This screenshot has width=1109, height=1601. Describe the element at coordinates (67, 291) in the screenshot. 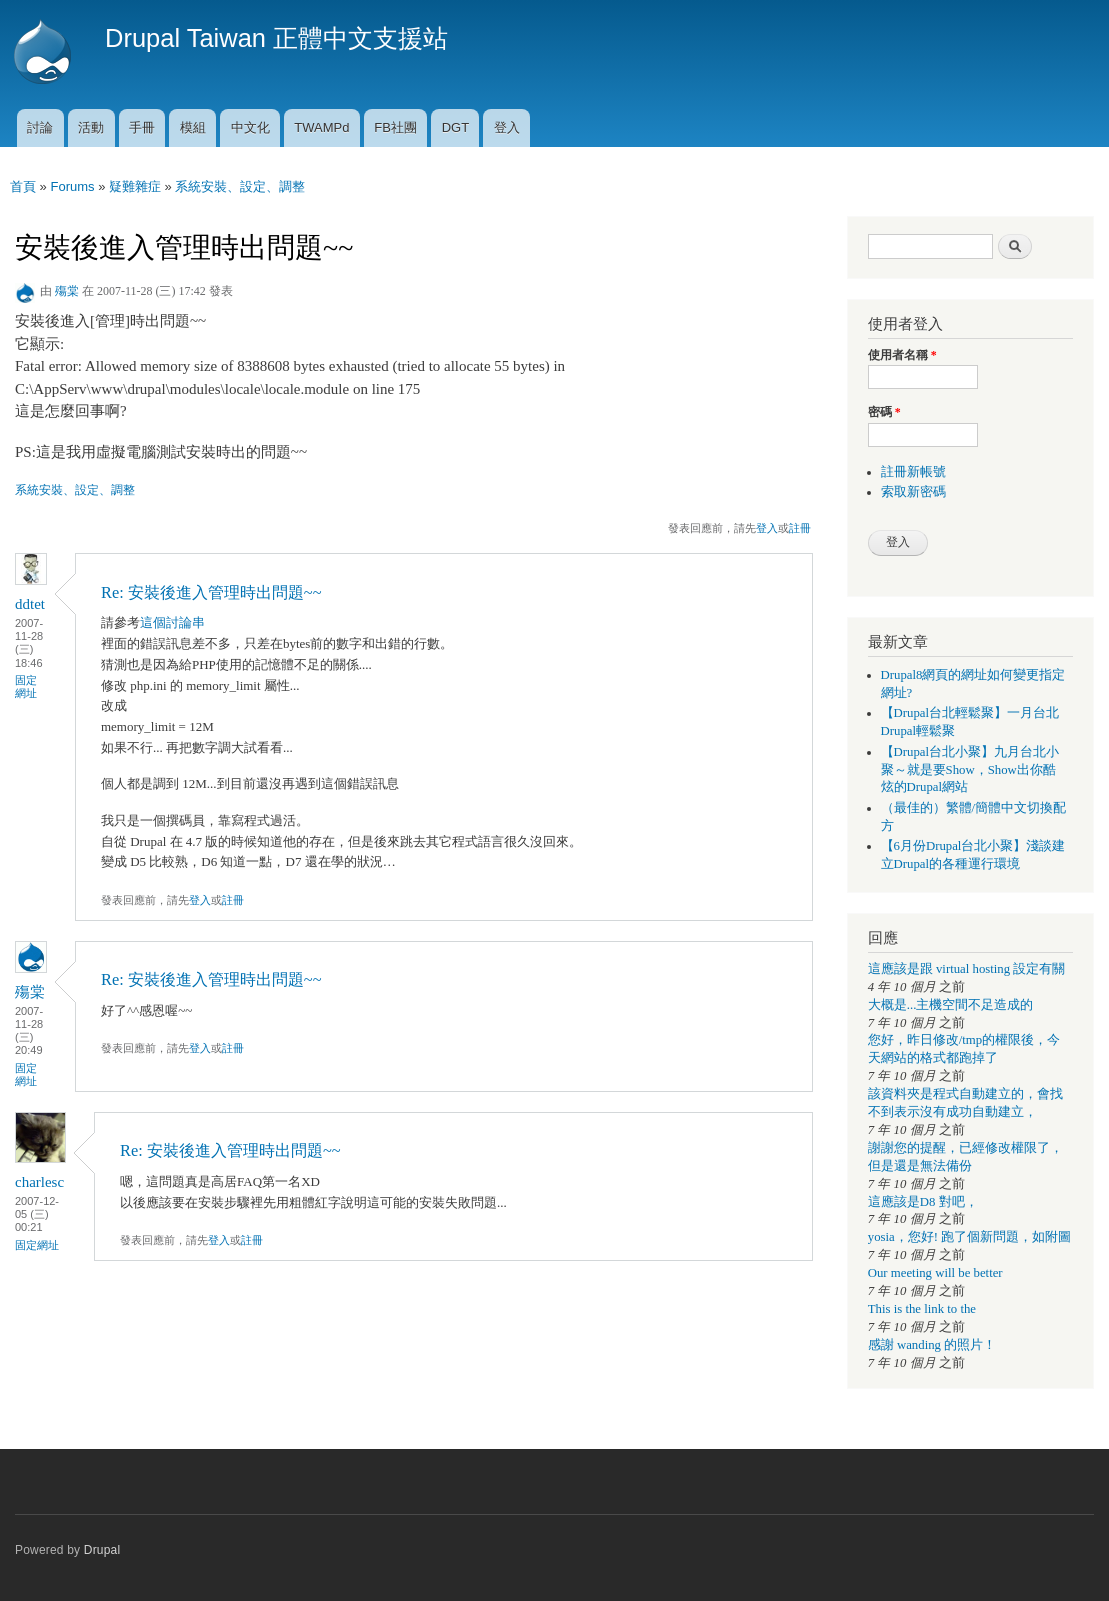

I see `殤棠` at that location.